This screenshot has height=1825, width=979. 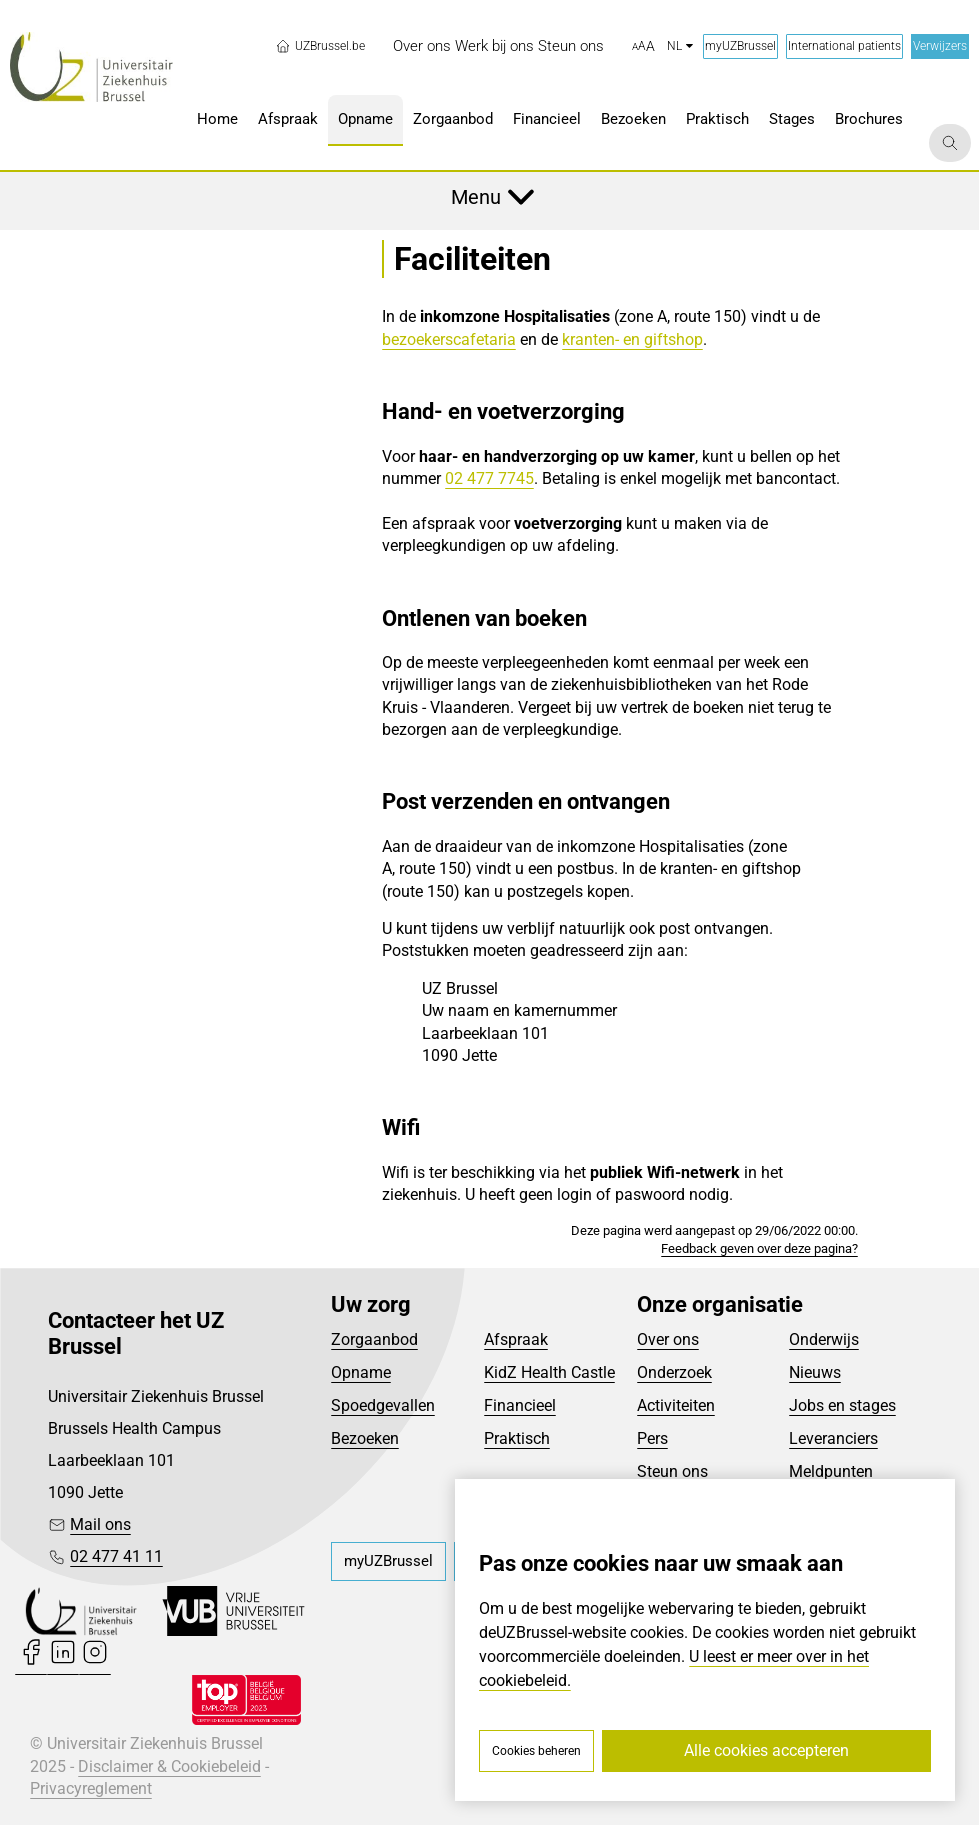 What do you see at coordinates (844, 46) in the screenshot?
I see `International patients` at bounding box center [844, 46].